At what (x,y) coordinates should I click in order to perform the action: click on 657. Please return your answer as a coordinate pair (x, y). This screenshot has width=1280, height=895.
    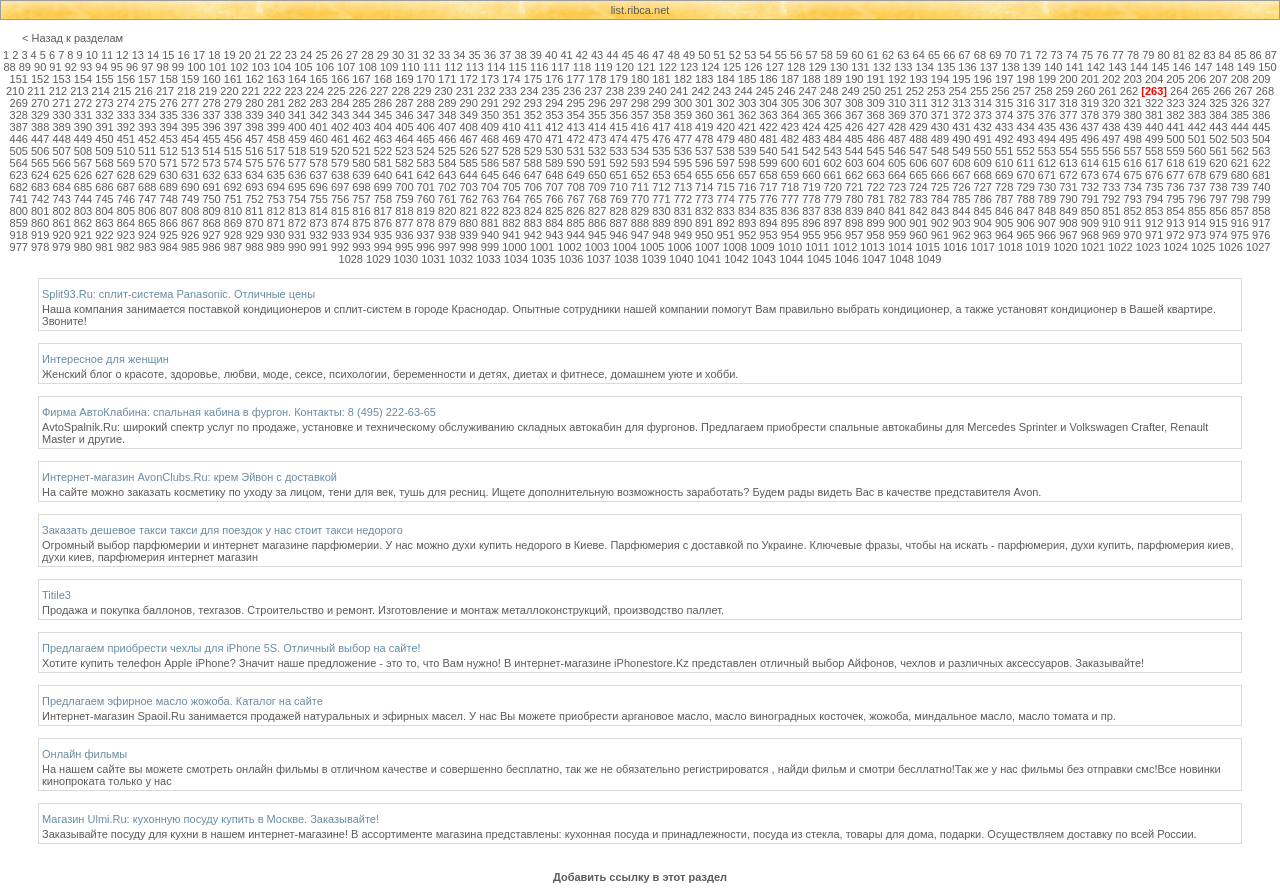
    Looking at the image, I should click on (747, 175).